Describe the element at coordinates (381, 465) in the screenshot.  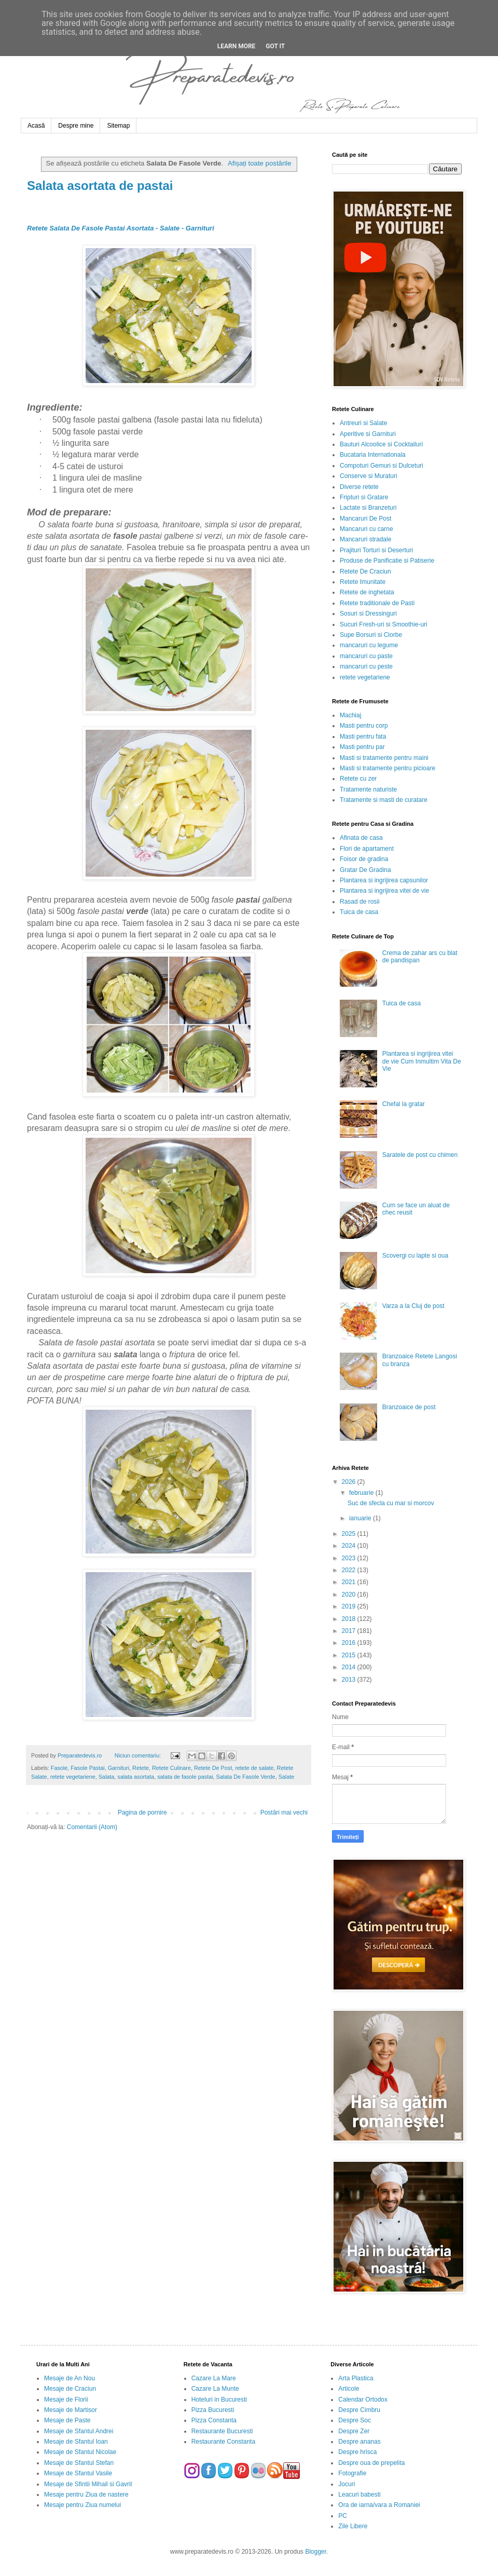
I see `Compoturi Gemuri si Dulceturi` at that location.